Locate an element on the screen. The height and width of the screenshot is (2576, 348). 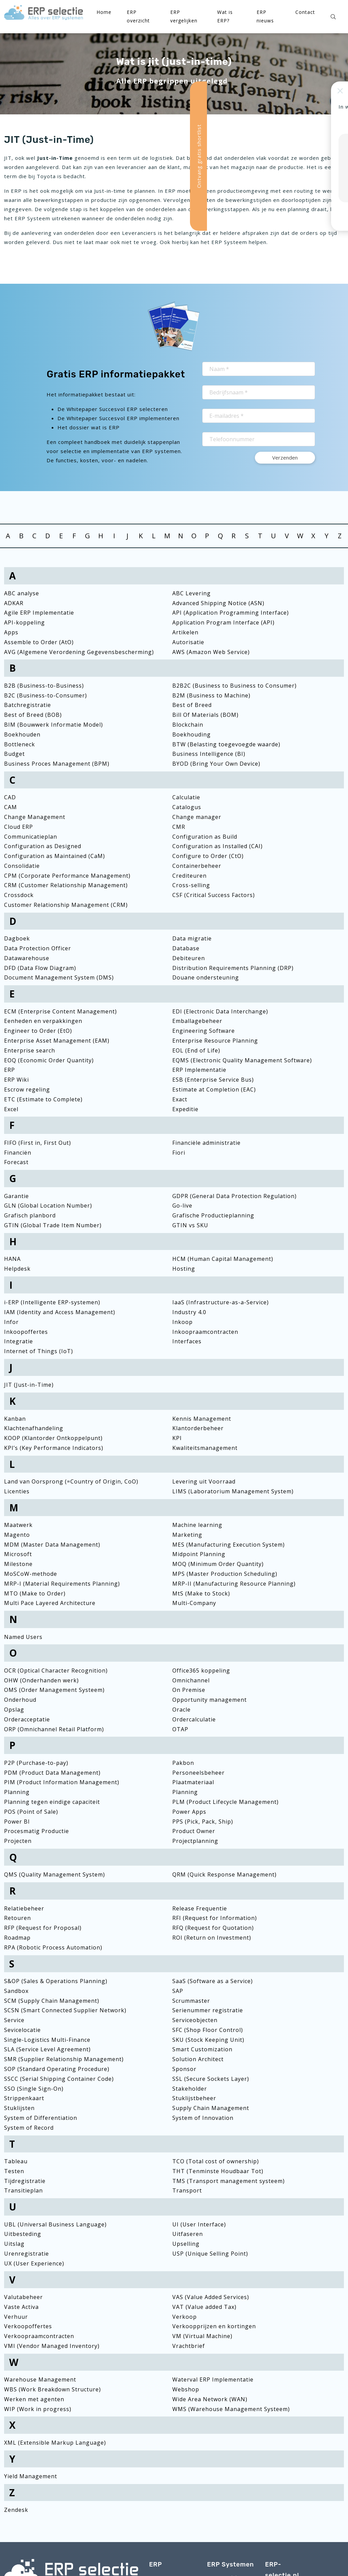
Distribution Requirements Planning (DRP) is located at coordinates (233, 968).